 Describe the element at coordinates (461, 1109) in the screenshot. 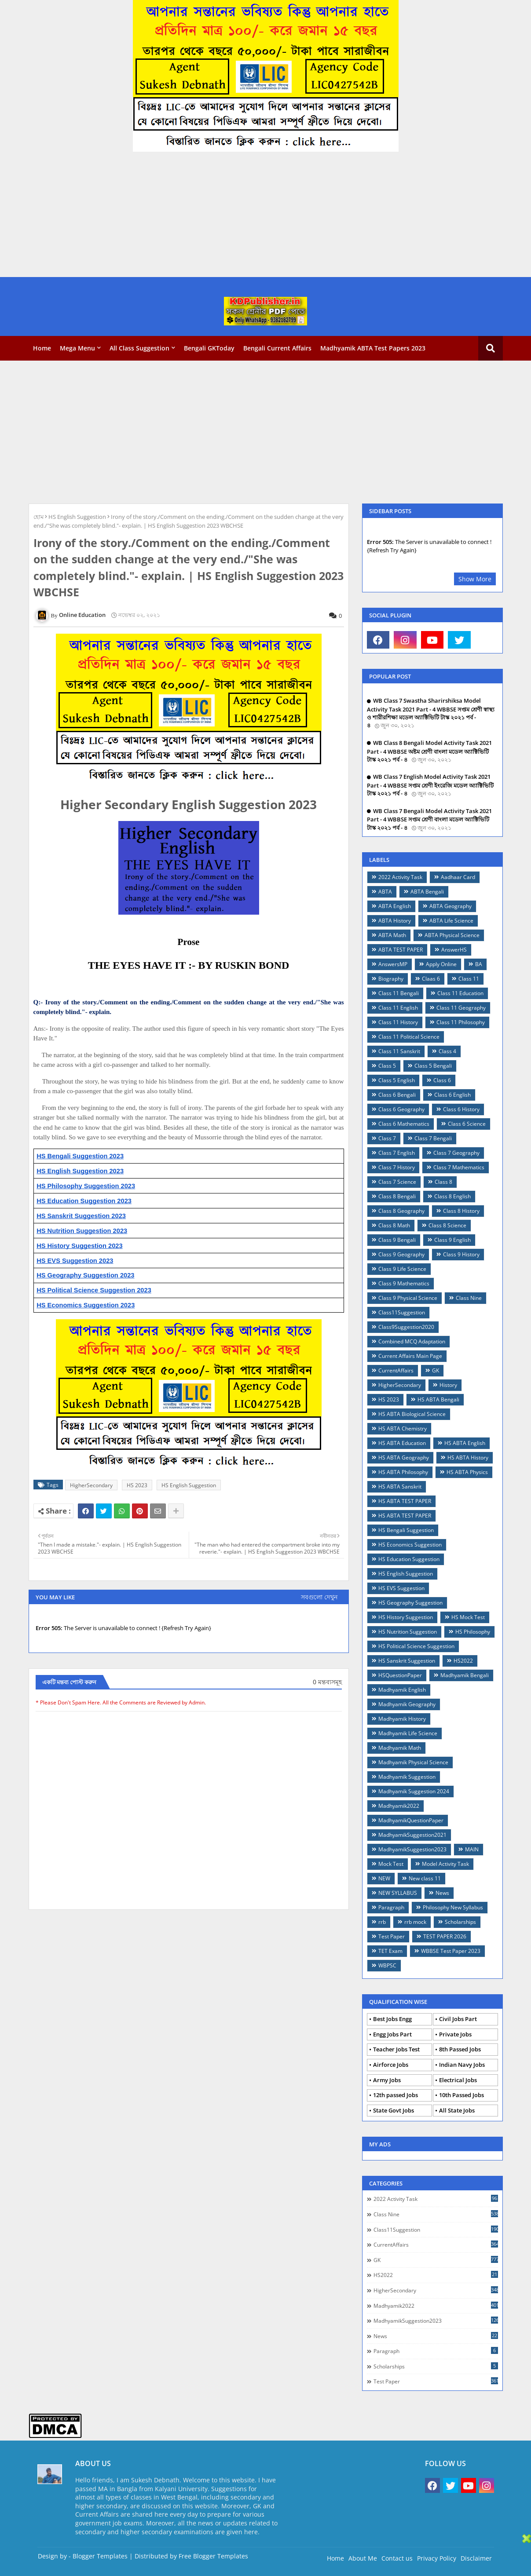

I see `Class 6 History` at that location.